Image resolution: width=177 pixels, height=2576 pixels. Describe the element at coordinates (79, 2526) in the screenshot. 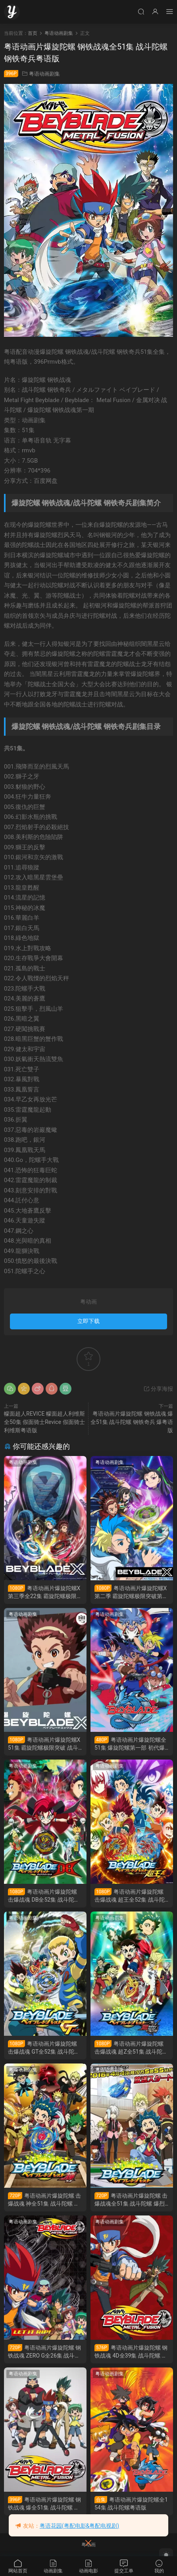

I see `粤语花园(粤配电影&粤配电视剧)` at that location.